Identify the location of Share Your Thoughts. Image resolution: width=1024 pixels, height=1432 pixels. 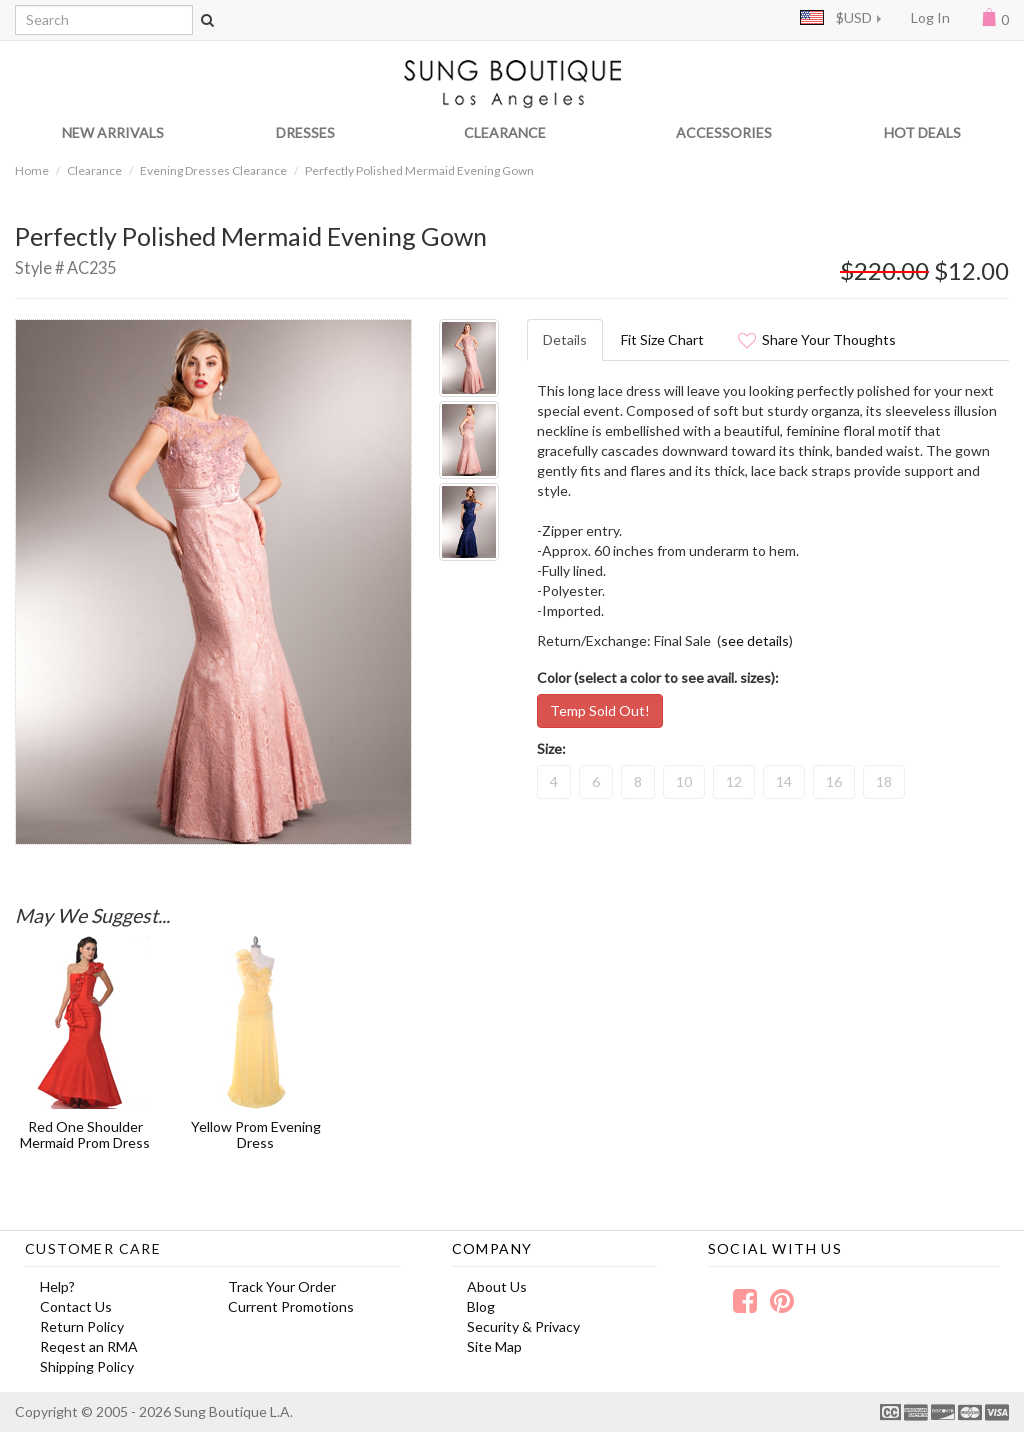
(817, 339).